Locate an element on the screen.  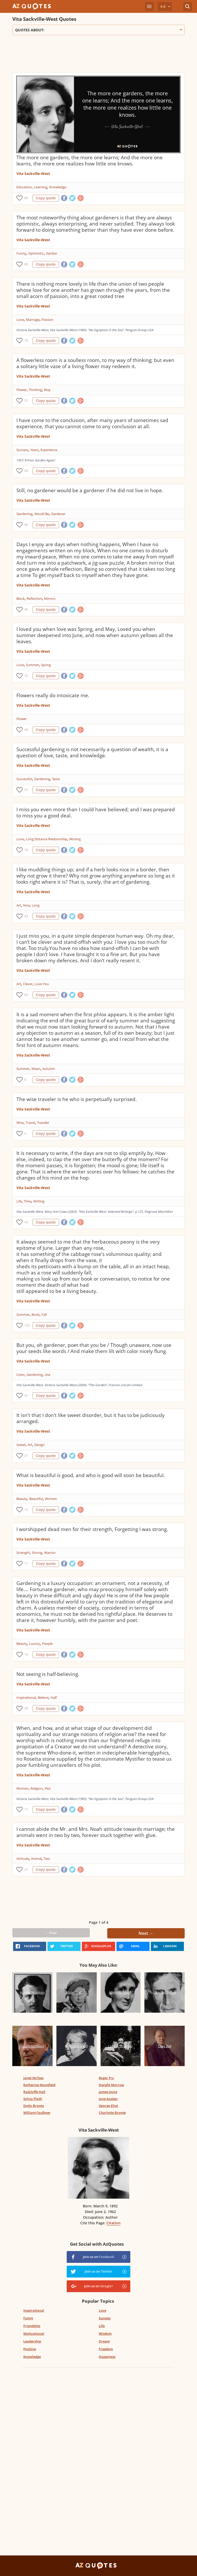
80 is located at coordinates (26, 198).